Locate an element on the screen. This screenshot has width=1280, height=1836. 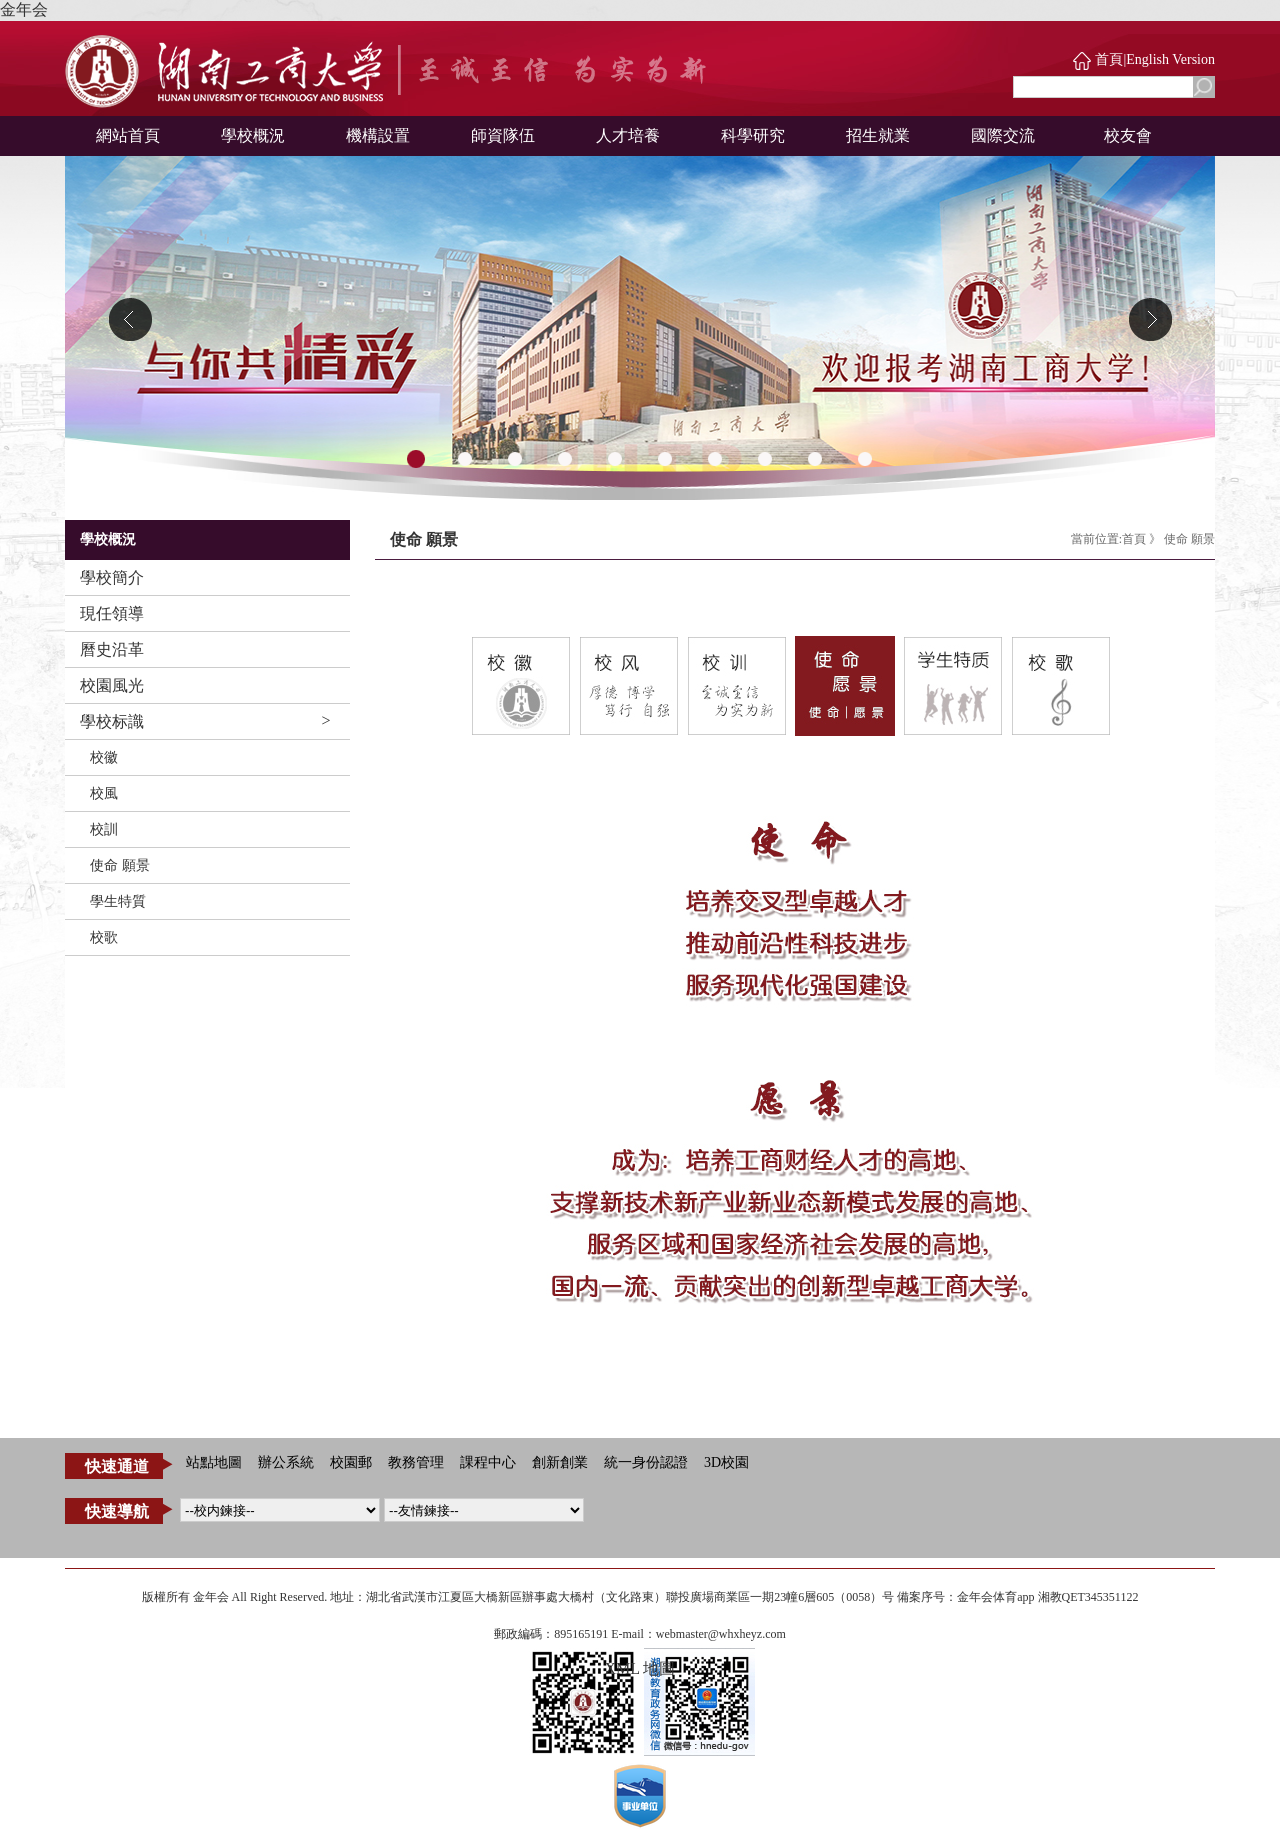
站點地圖 is located at coordinates (214, 1462).